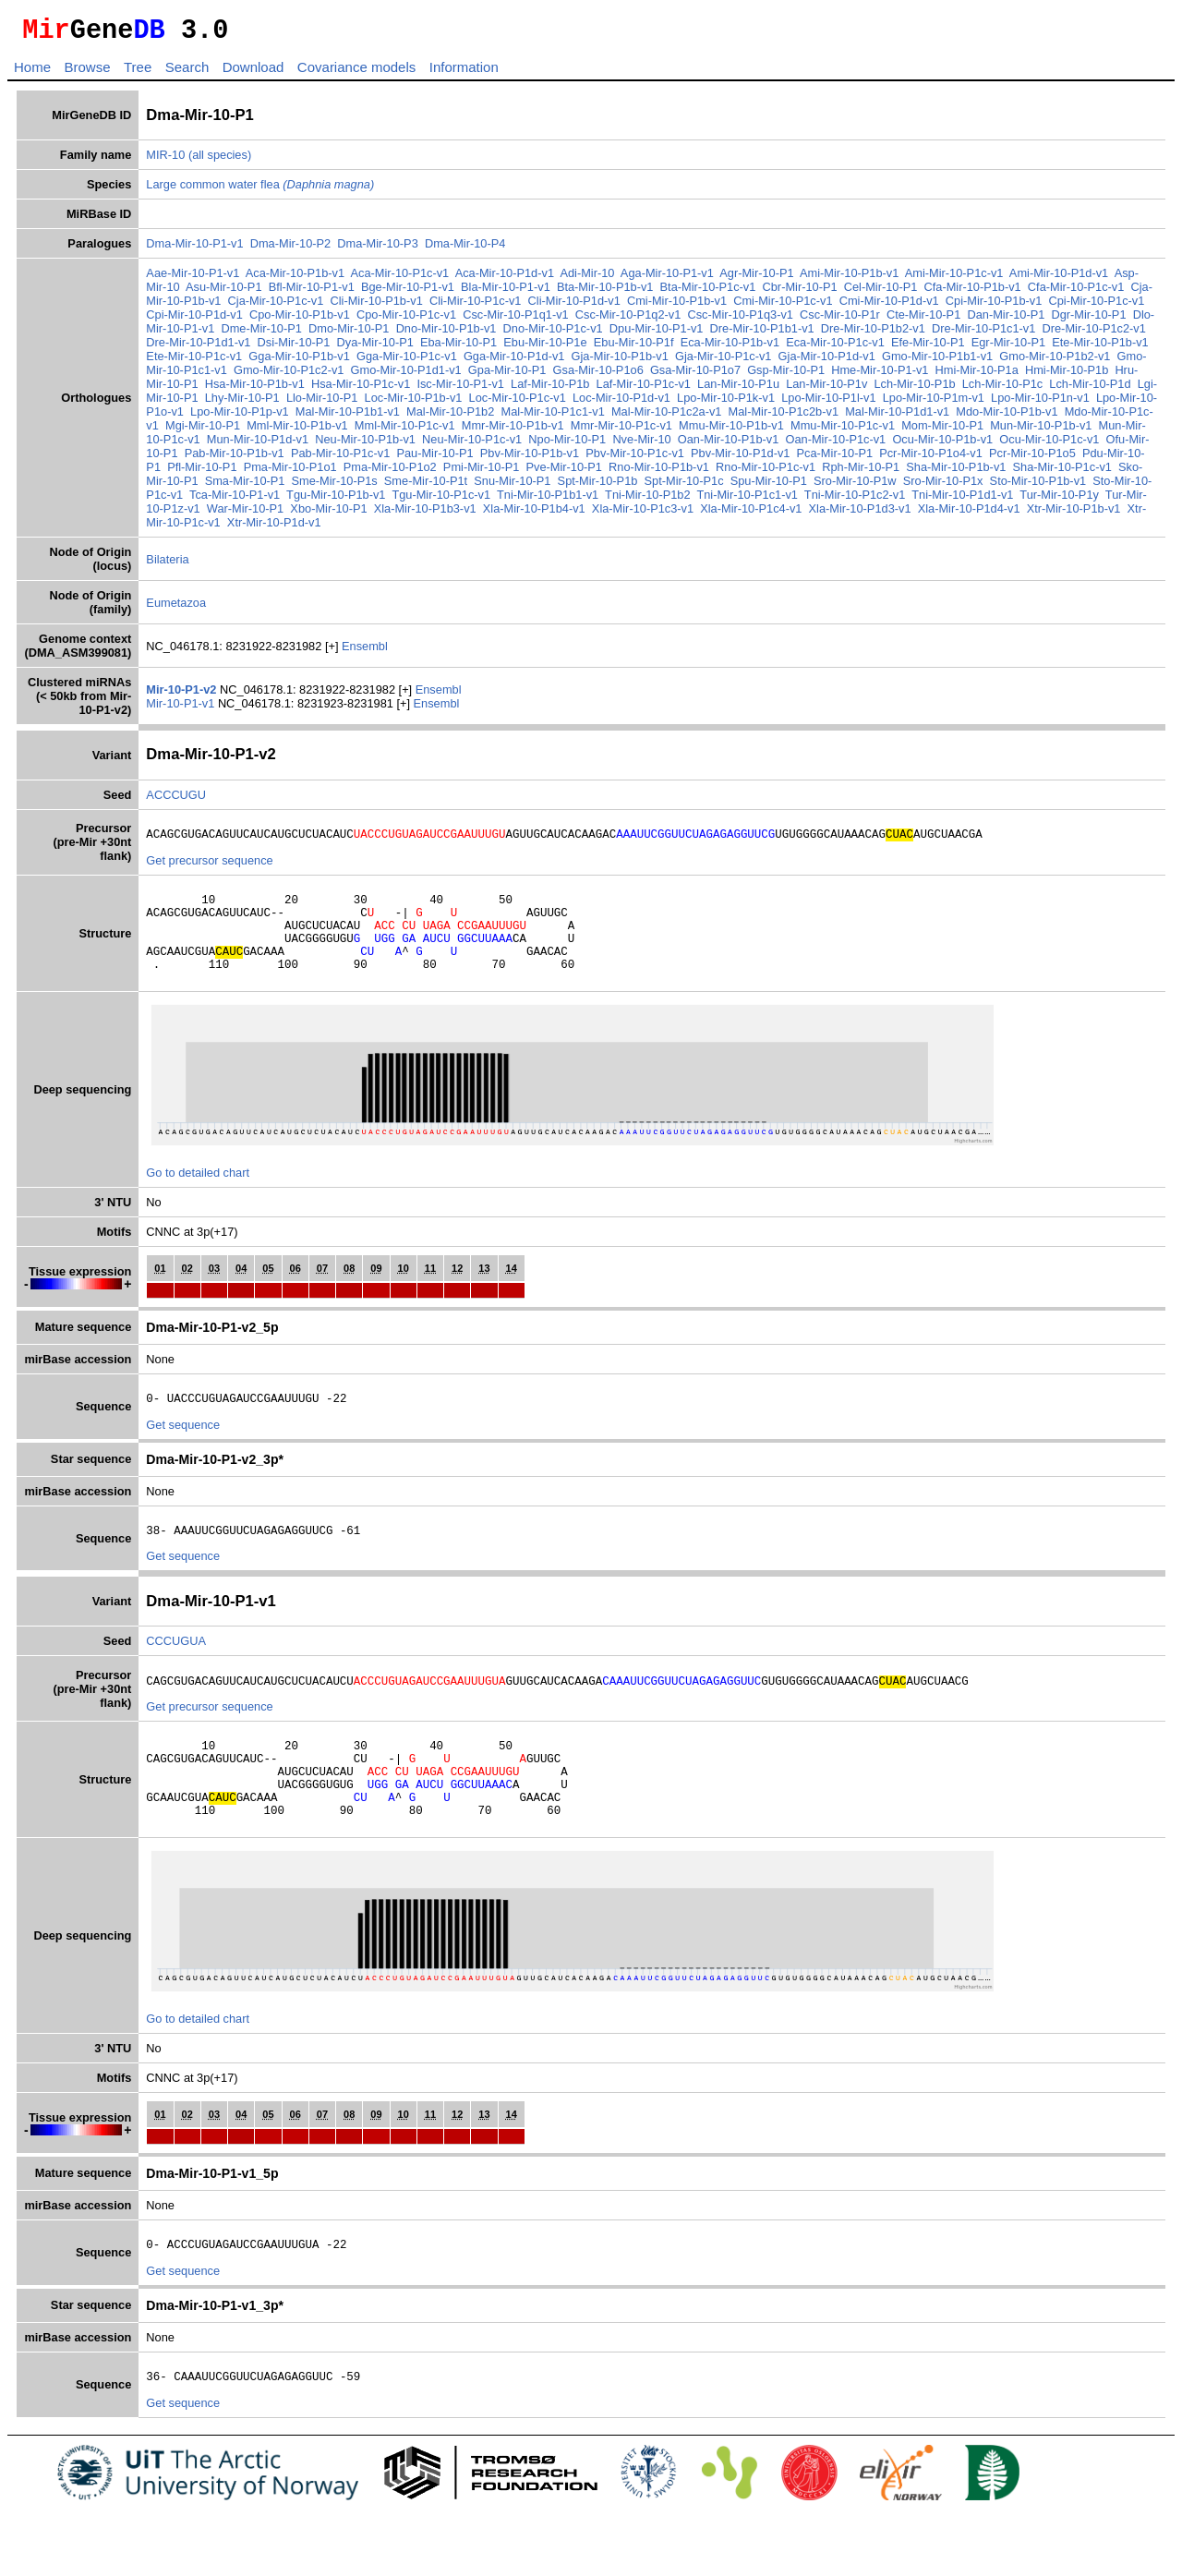 The height and width of the screenshot is (2576, 1182). I want to click on Dma-Mir-10-P2, so click(290, 249).